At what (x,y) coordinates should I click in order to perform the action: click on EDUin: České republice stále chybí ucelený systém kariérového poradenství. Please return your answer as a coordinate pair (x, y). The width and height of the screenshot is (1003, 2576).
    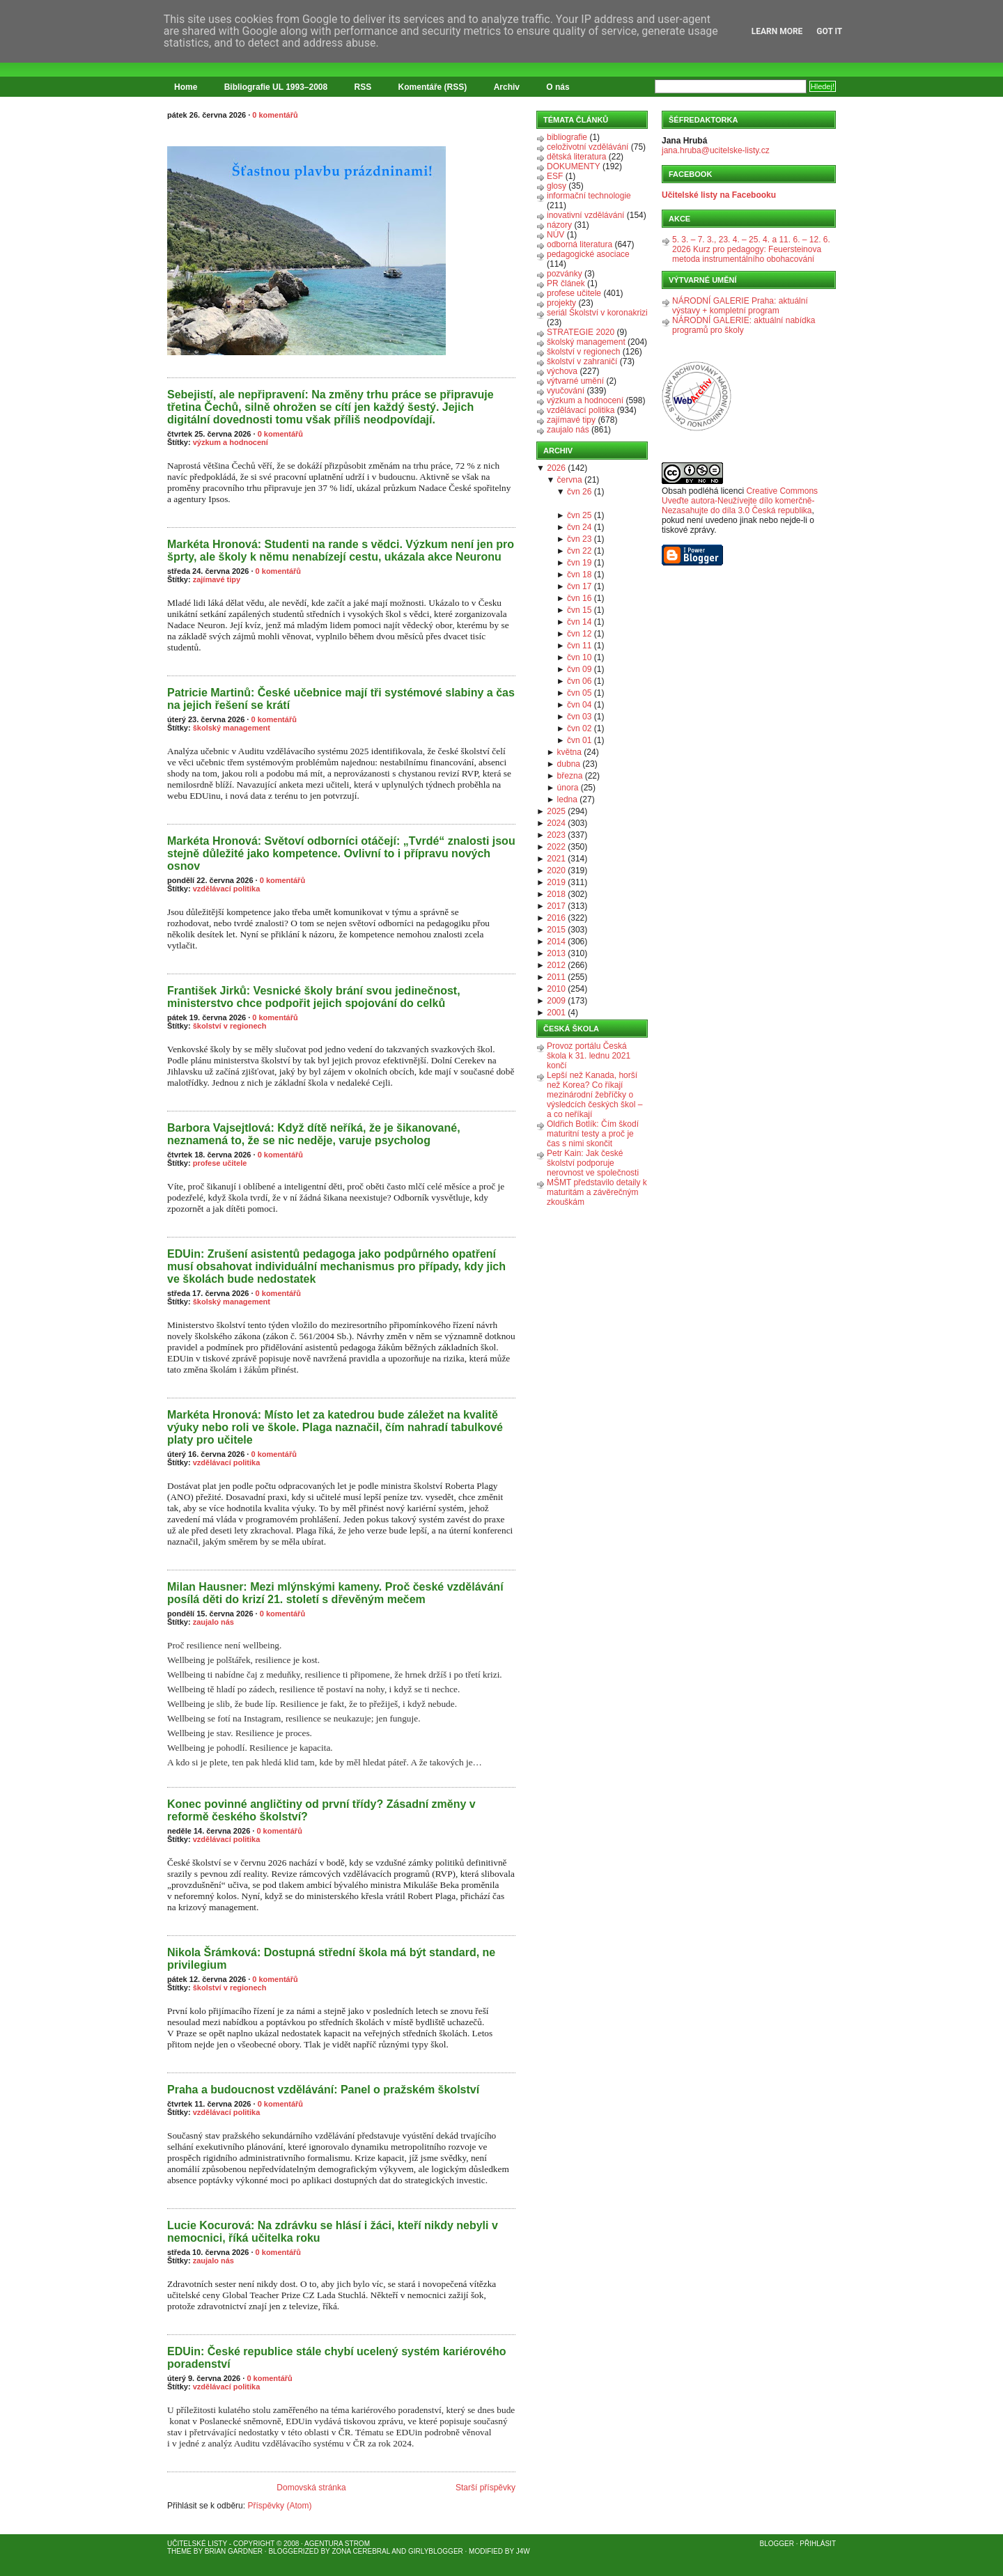
    Looking at the image, I should click on (336, 2357).